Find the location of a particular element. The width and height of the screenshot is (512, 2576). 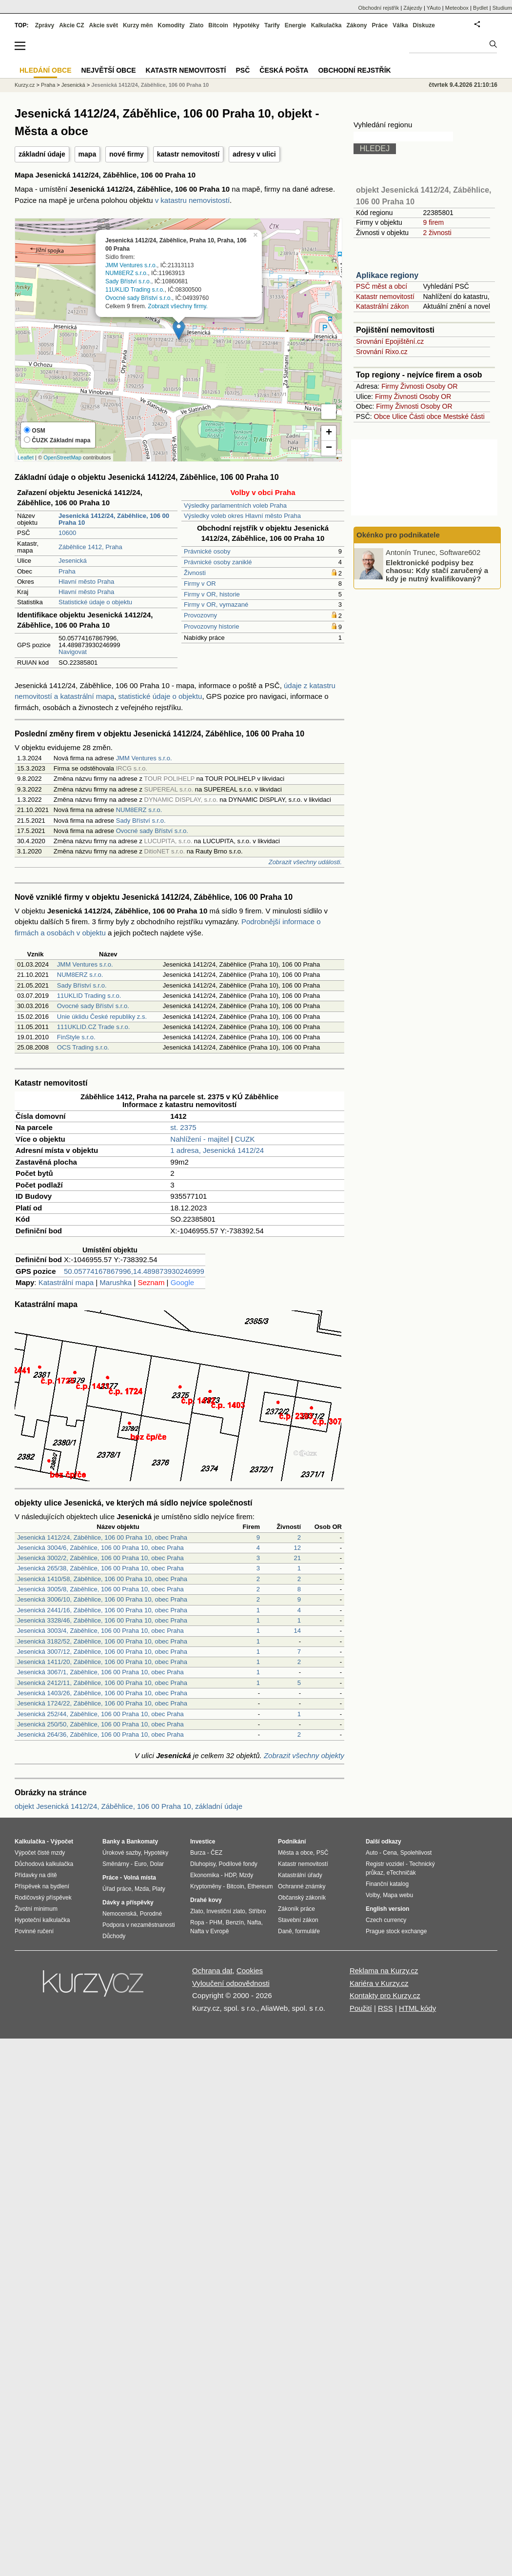

Bankomaty is located at coordinates (142, 1841).